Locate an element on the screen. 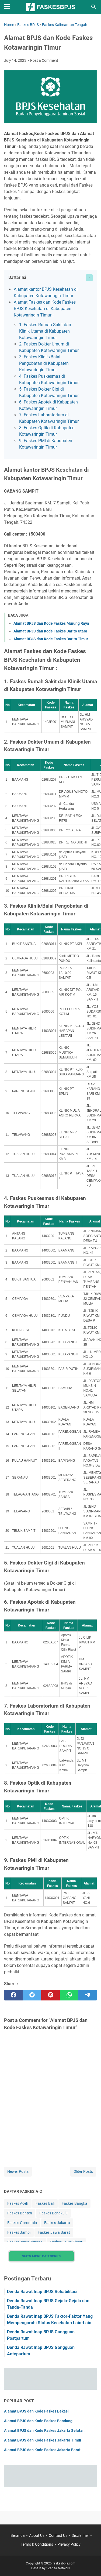 The width and height of the screenshot is (101, 2576). Show More Categories is located at coordinates (41, 2256).